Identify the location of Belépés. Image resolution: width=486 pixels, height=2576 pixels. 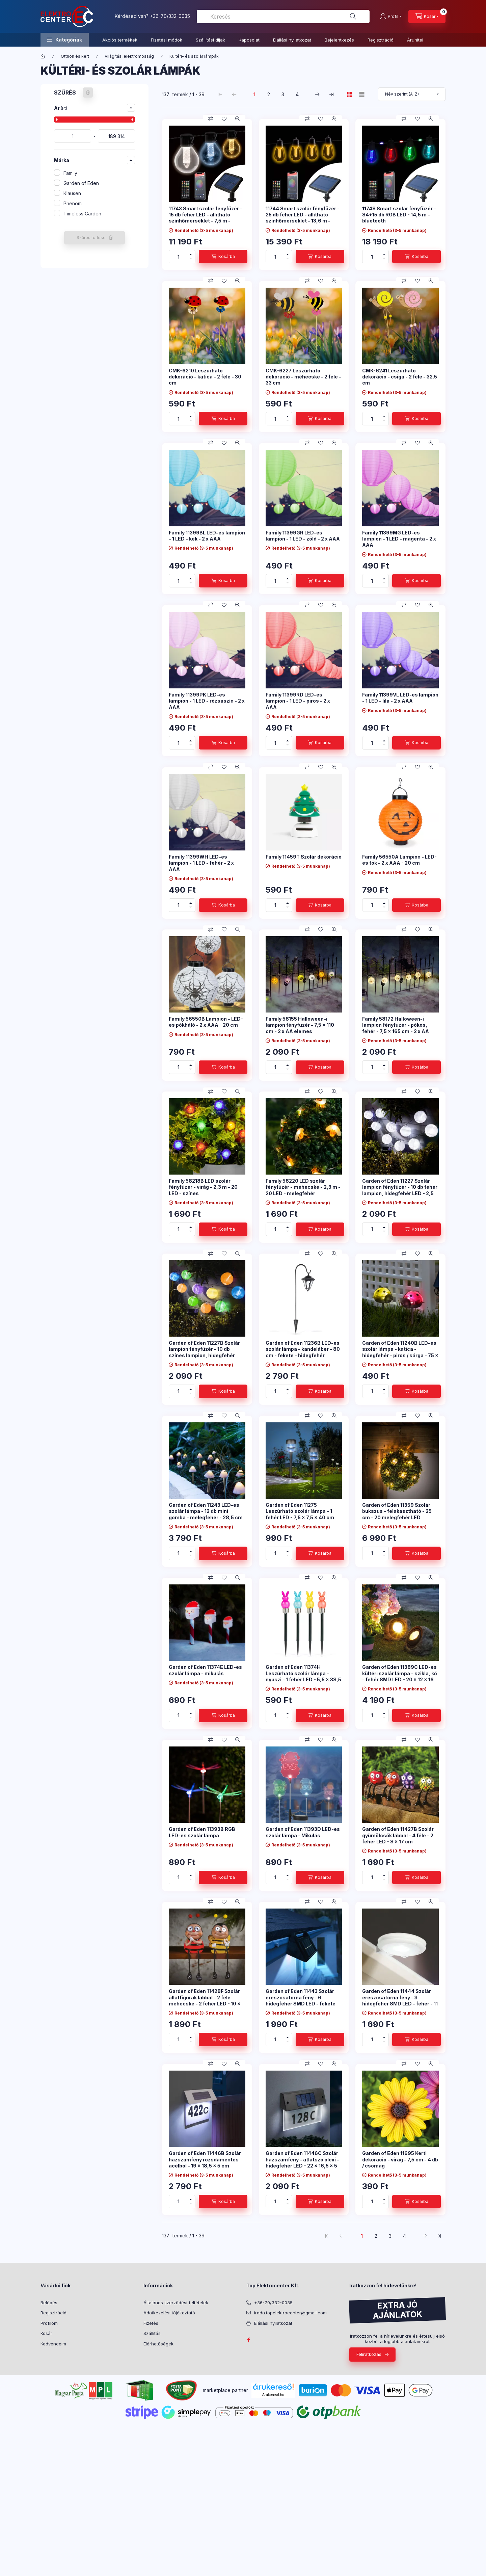
(48, 2302).